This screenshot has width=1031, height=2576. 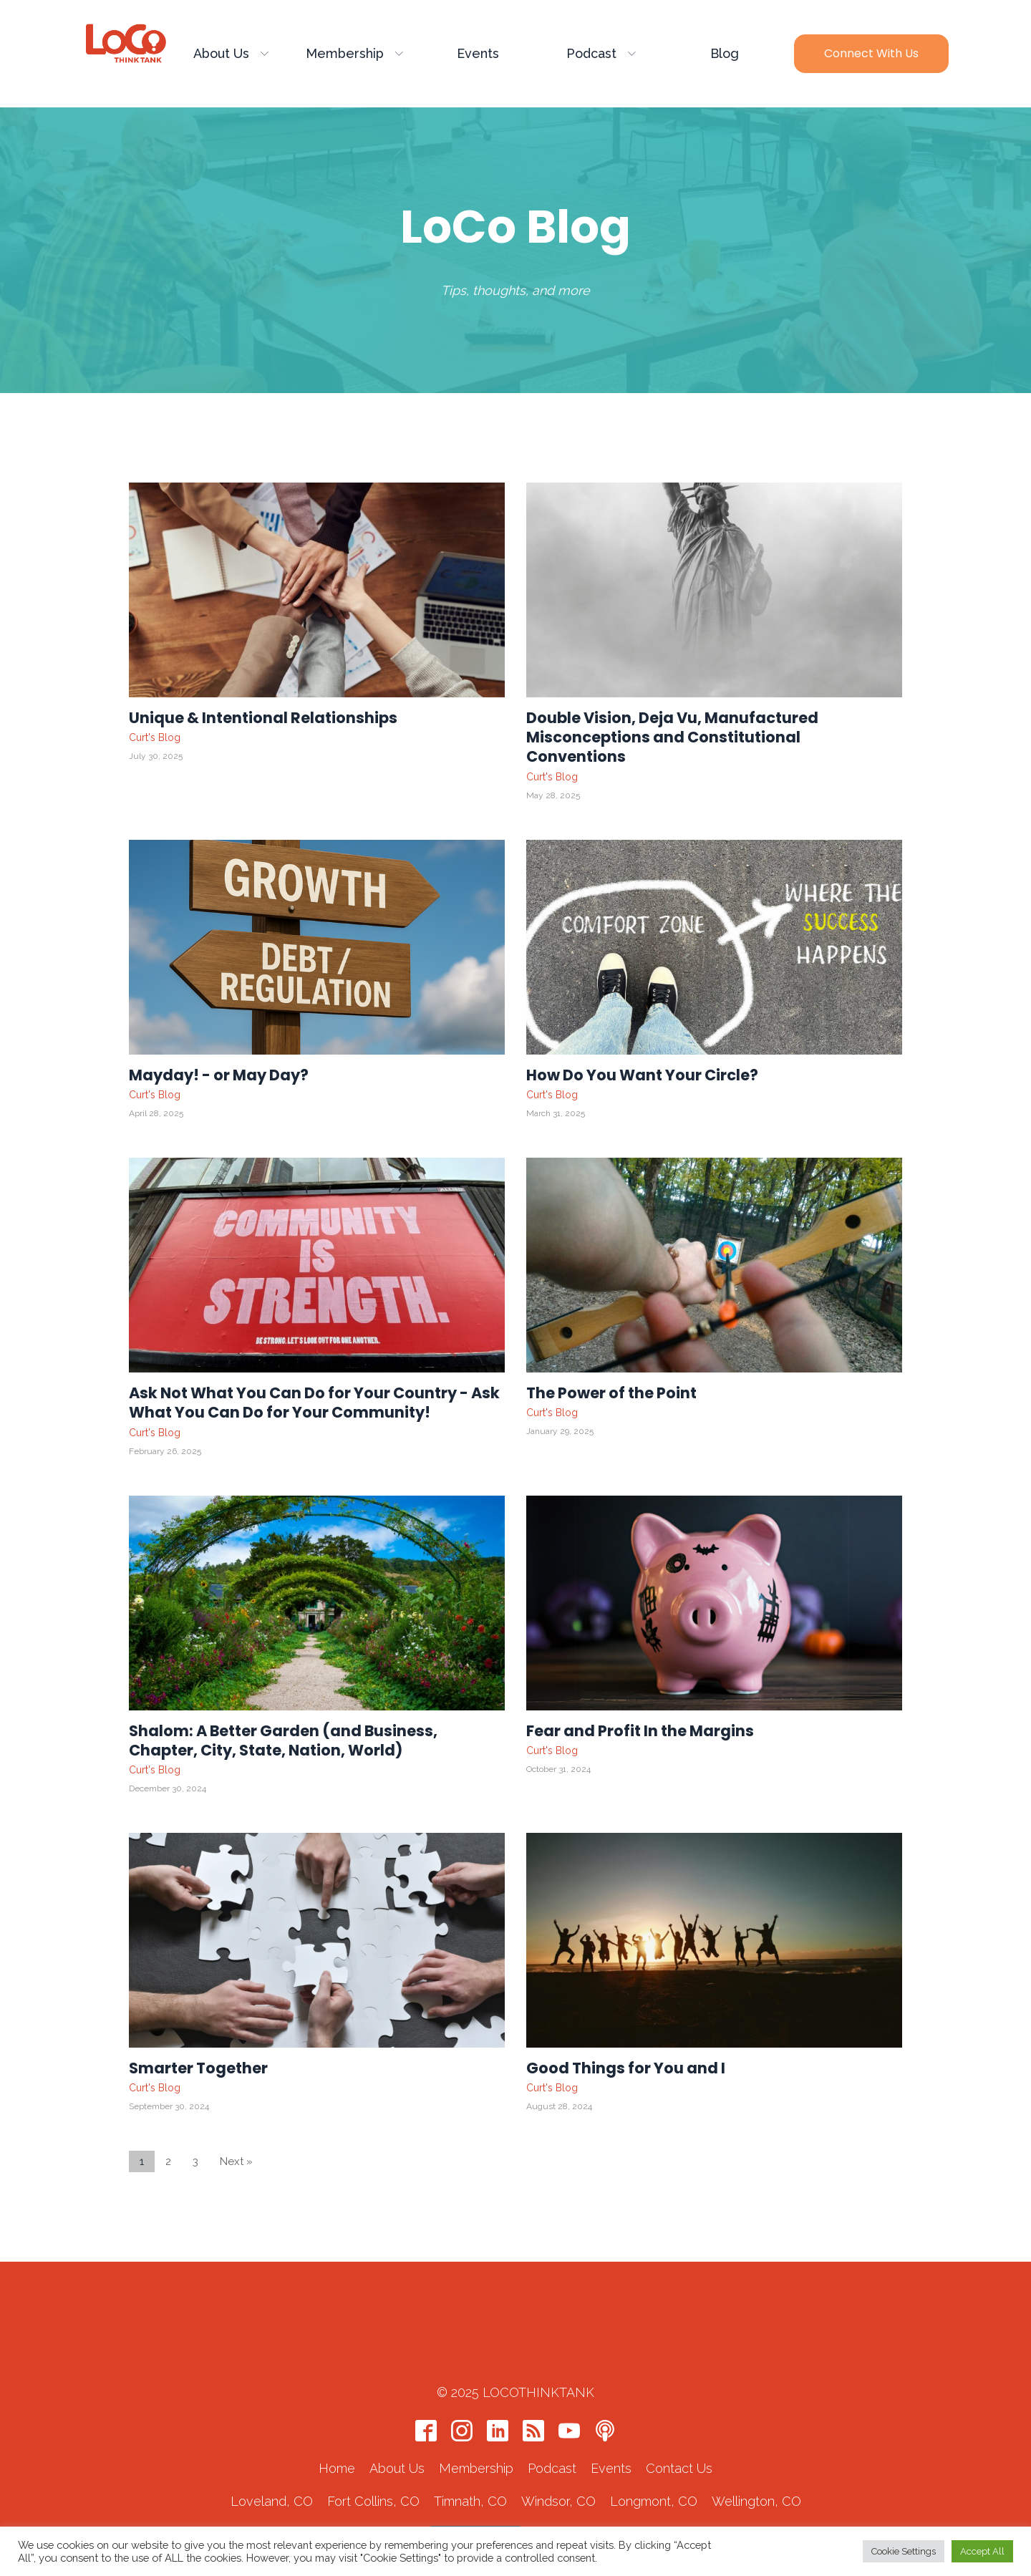 What do you see at coordinates (470, 2451) in the screenshot?
I see `Timnath, CO` at bounding box center [470, 2451].